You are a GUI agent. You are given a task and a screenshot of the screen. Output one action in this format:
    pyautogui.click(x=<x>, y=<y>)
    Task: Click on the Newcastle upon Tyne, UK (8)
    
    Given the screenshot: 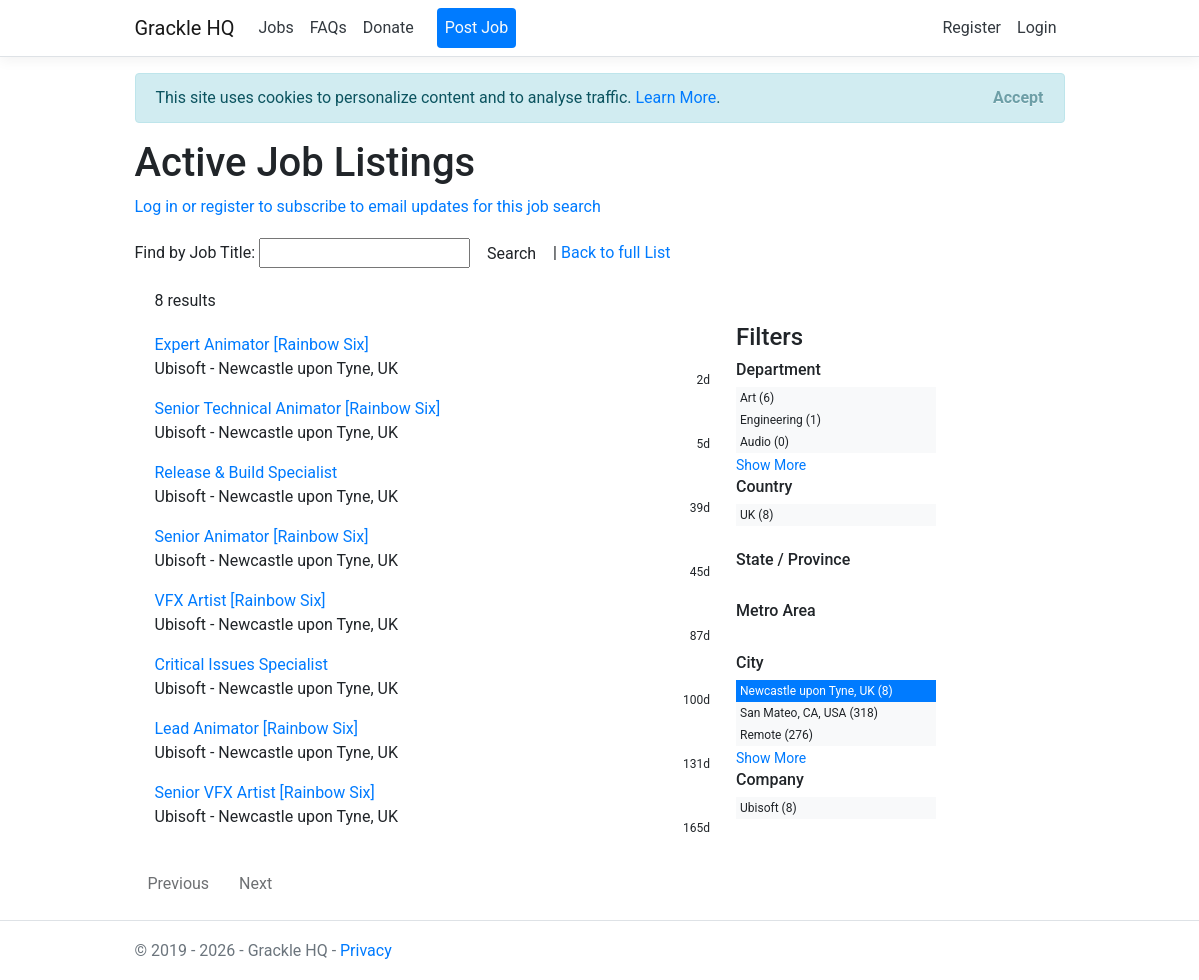 What is the action you would take?
    pyautogui.click(x=816, y=691)
    